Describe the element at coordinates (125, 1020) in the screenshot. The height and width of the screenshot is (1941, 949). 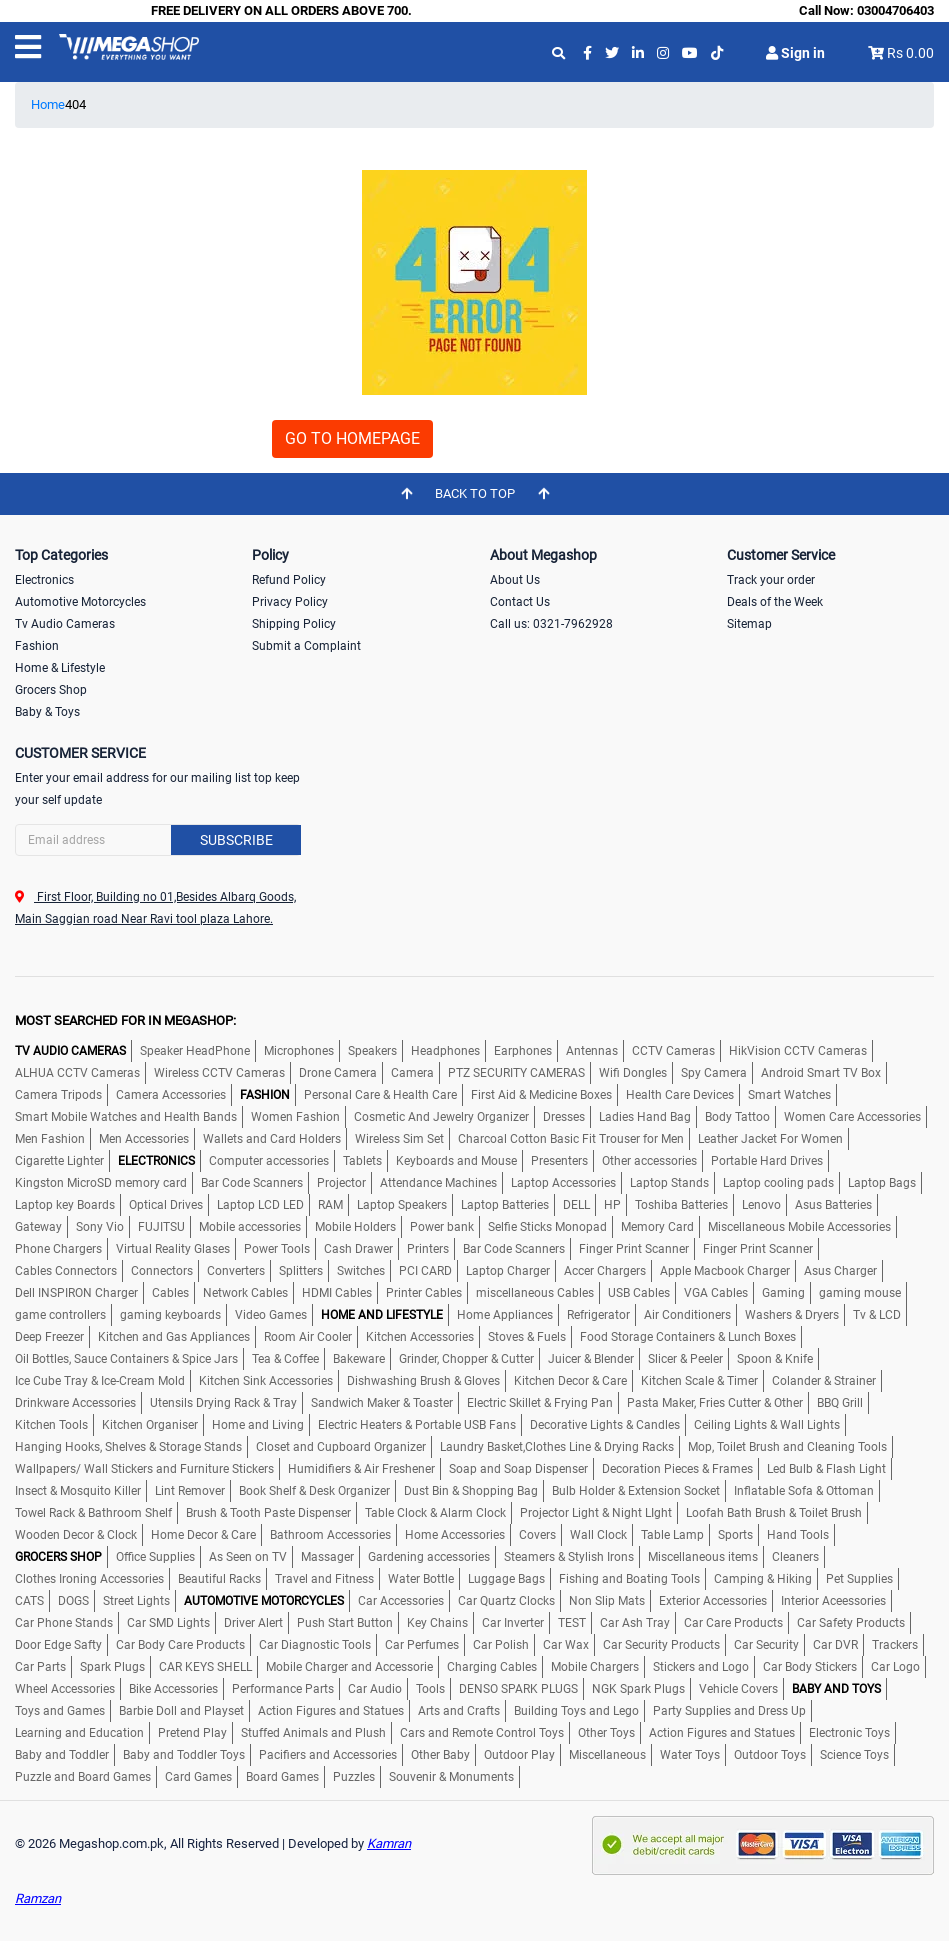
I see `MOST SEARCHED FOR IN MEGASHOP:` at that location.